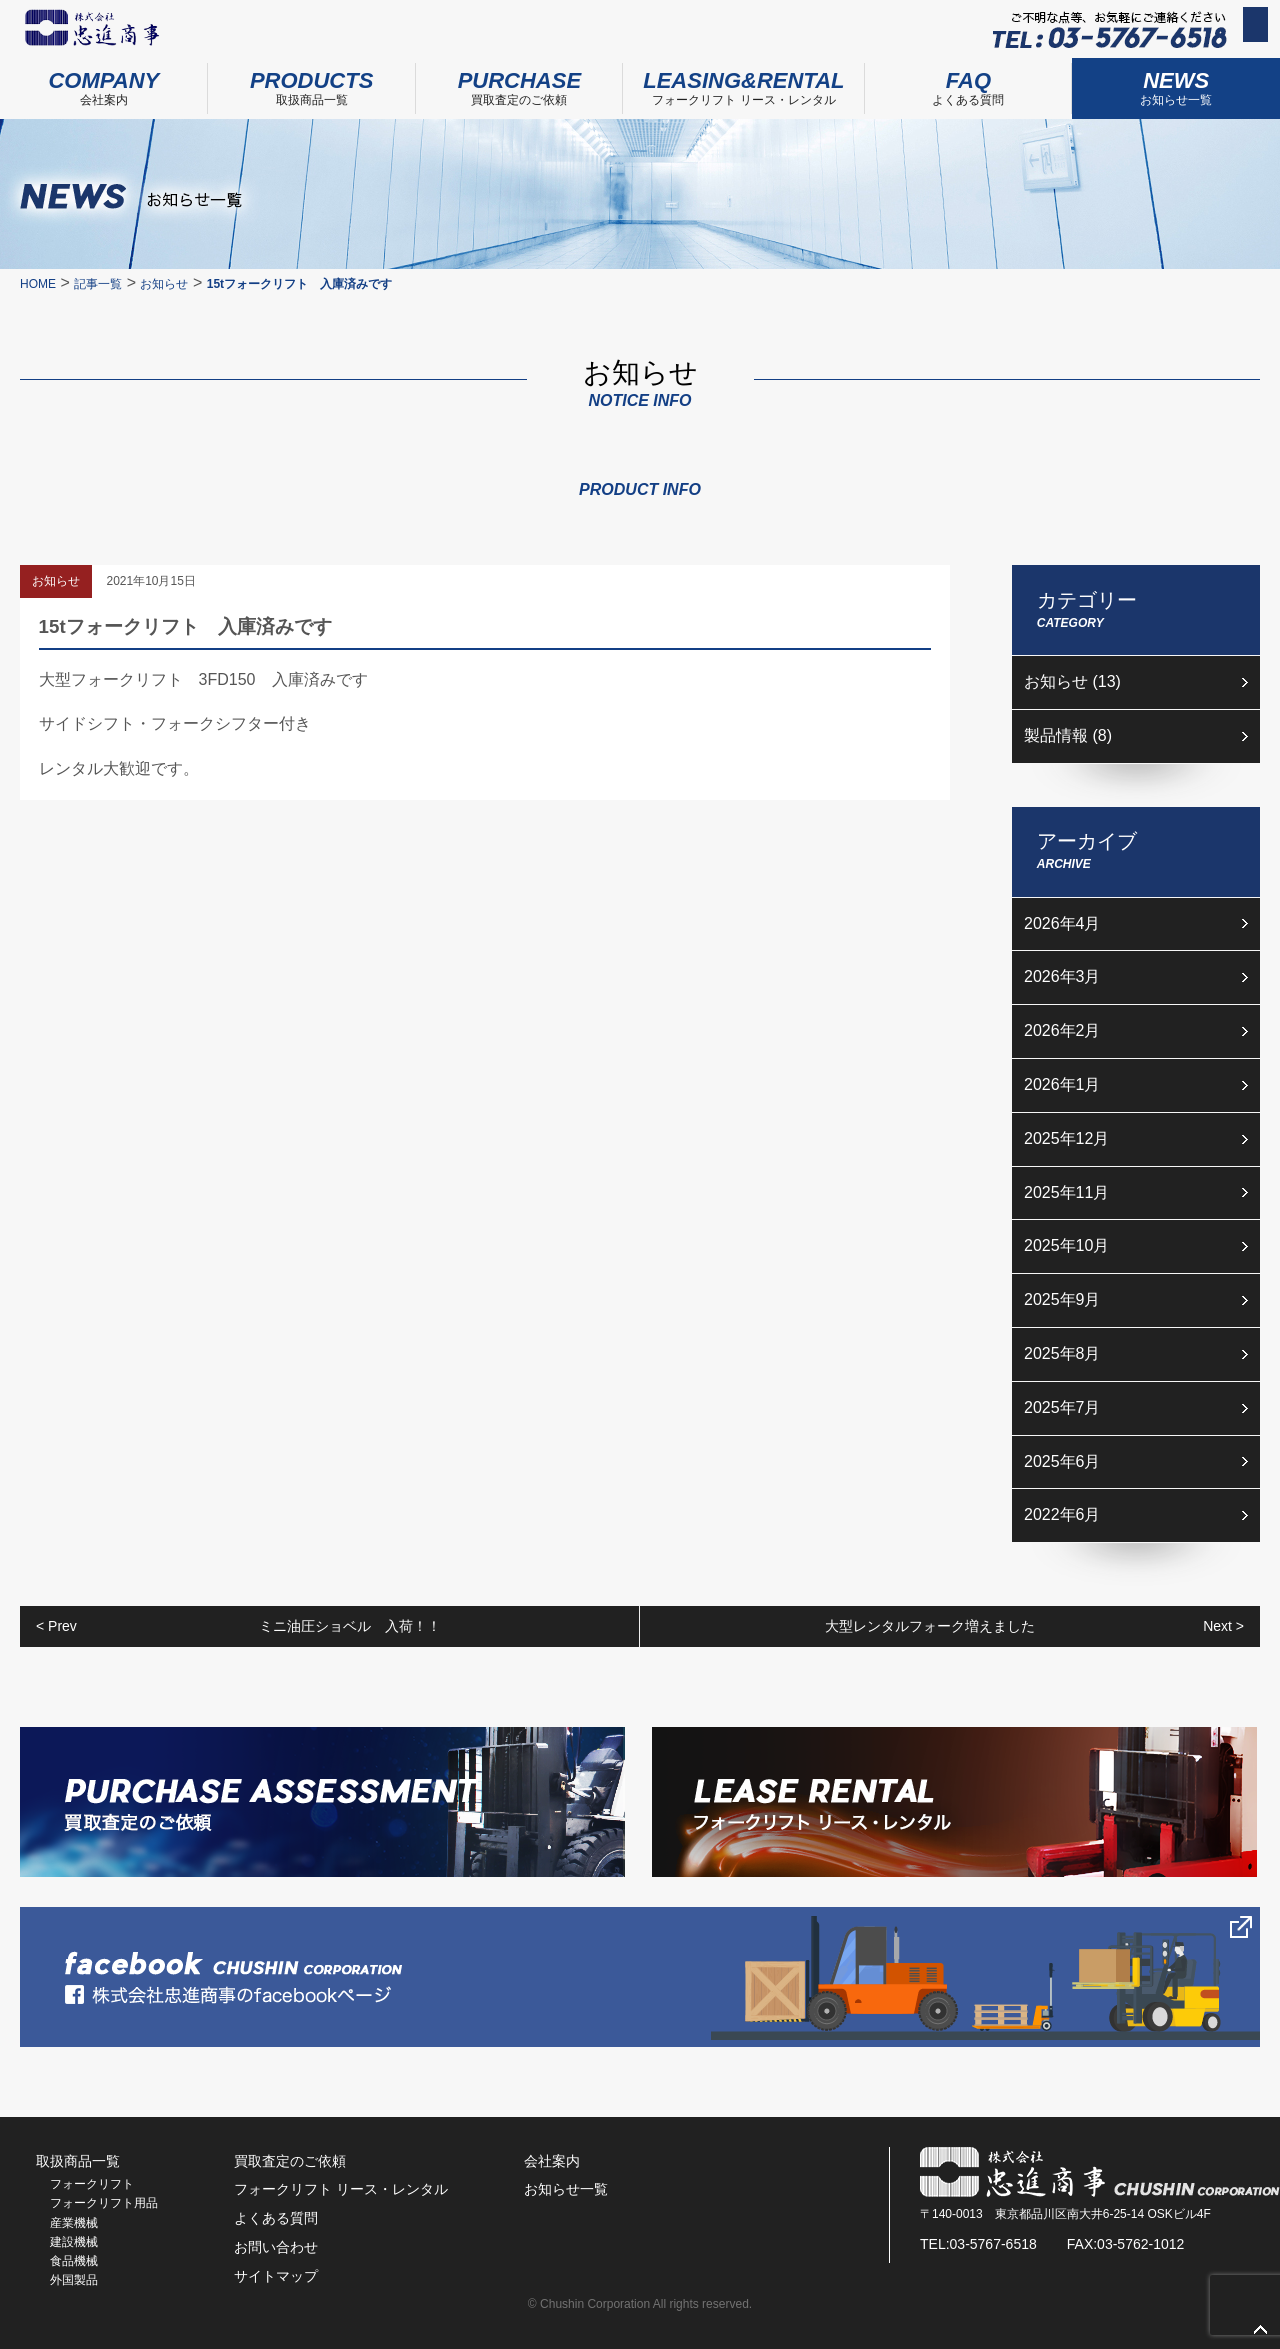 The height and width of the screenshot is (2349, 1280). I want to click on お知らせ (13), so click(1072, 681).